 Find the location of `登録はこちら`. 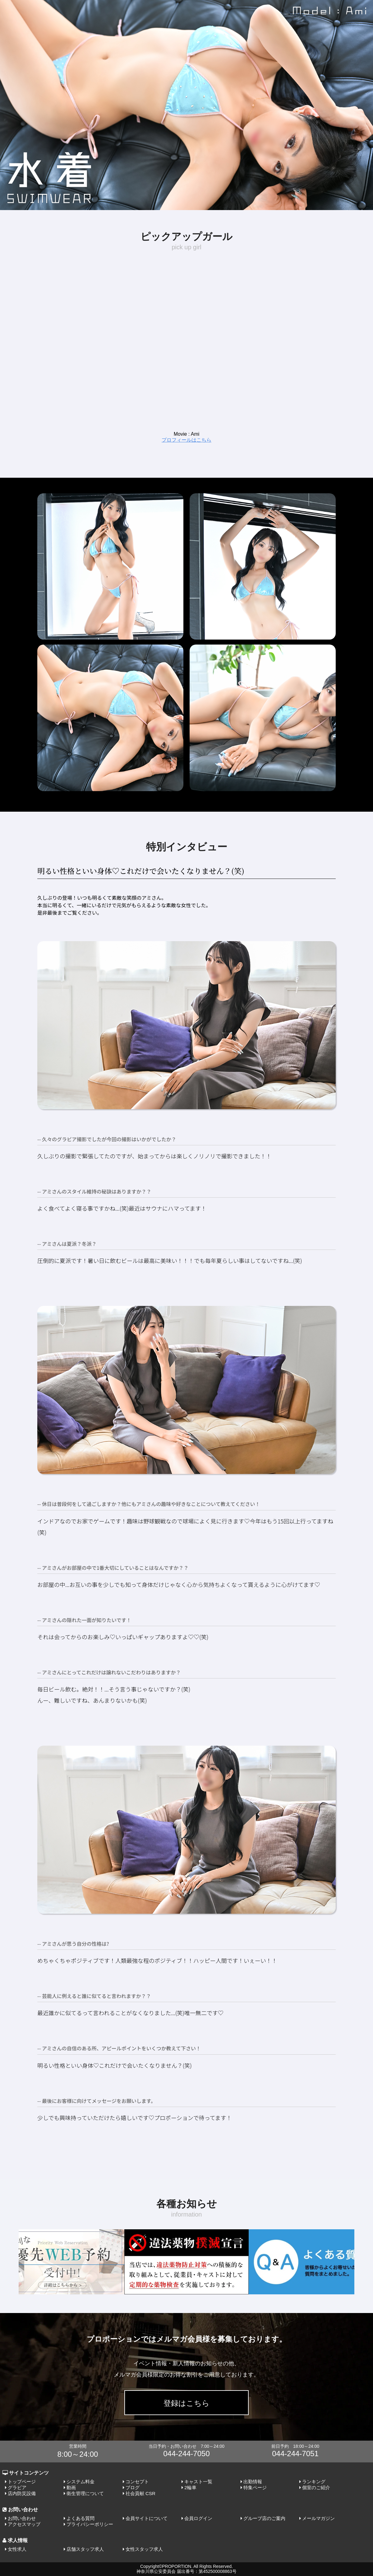

登録はこちら is located at coordinates (186, 2403).